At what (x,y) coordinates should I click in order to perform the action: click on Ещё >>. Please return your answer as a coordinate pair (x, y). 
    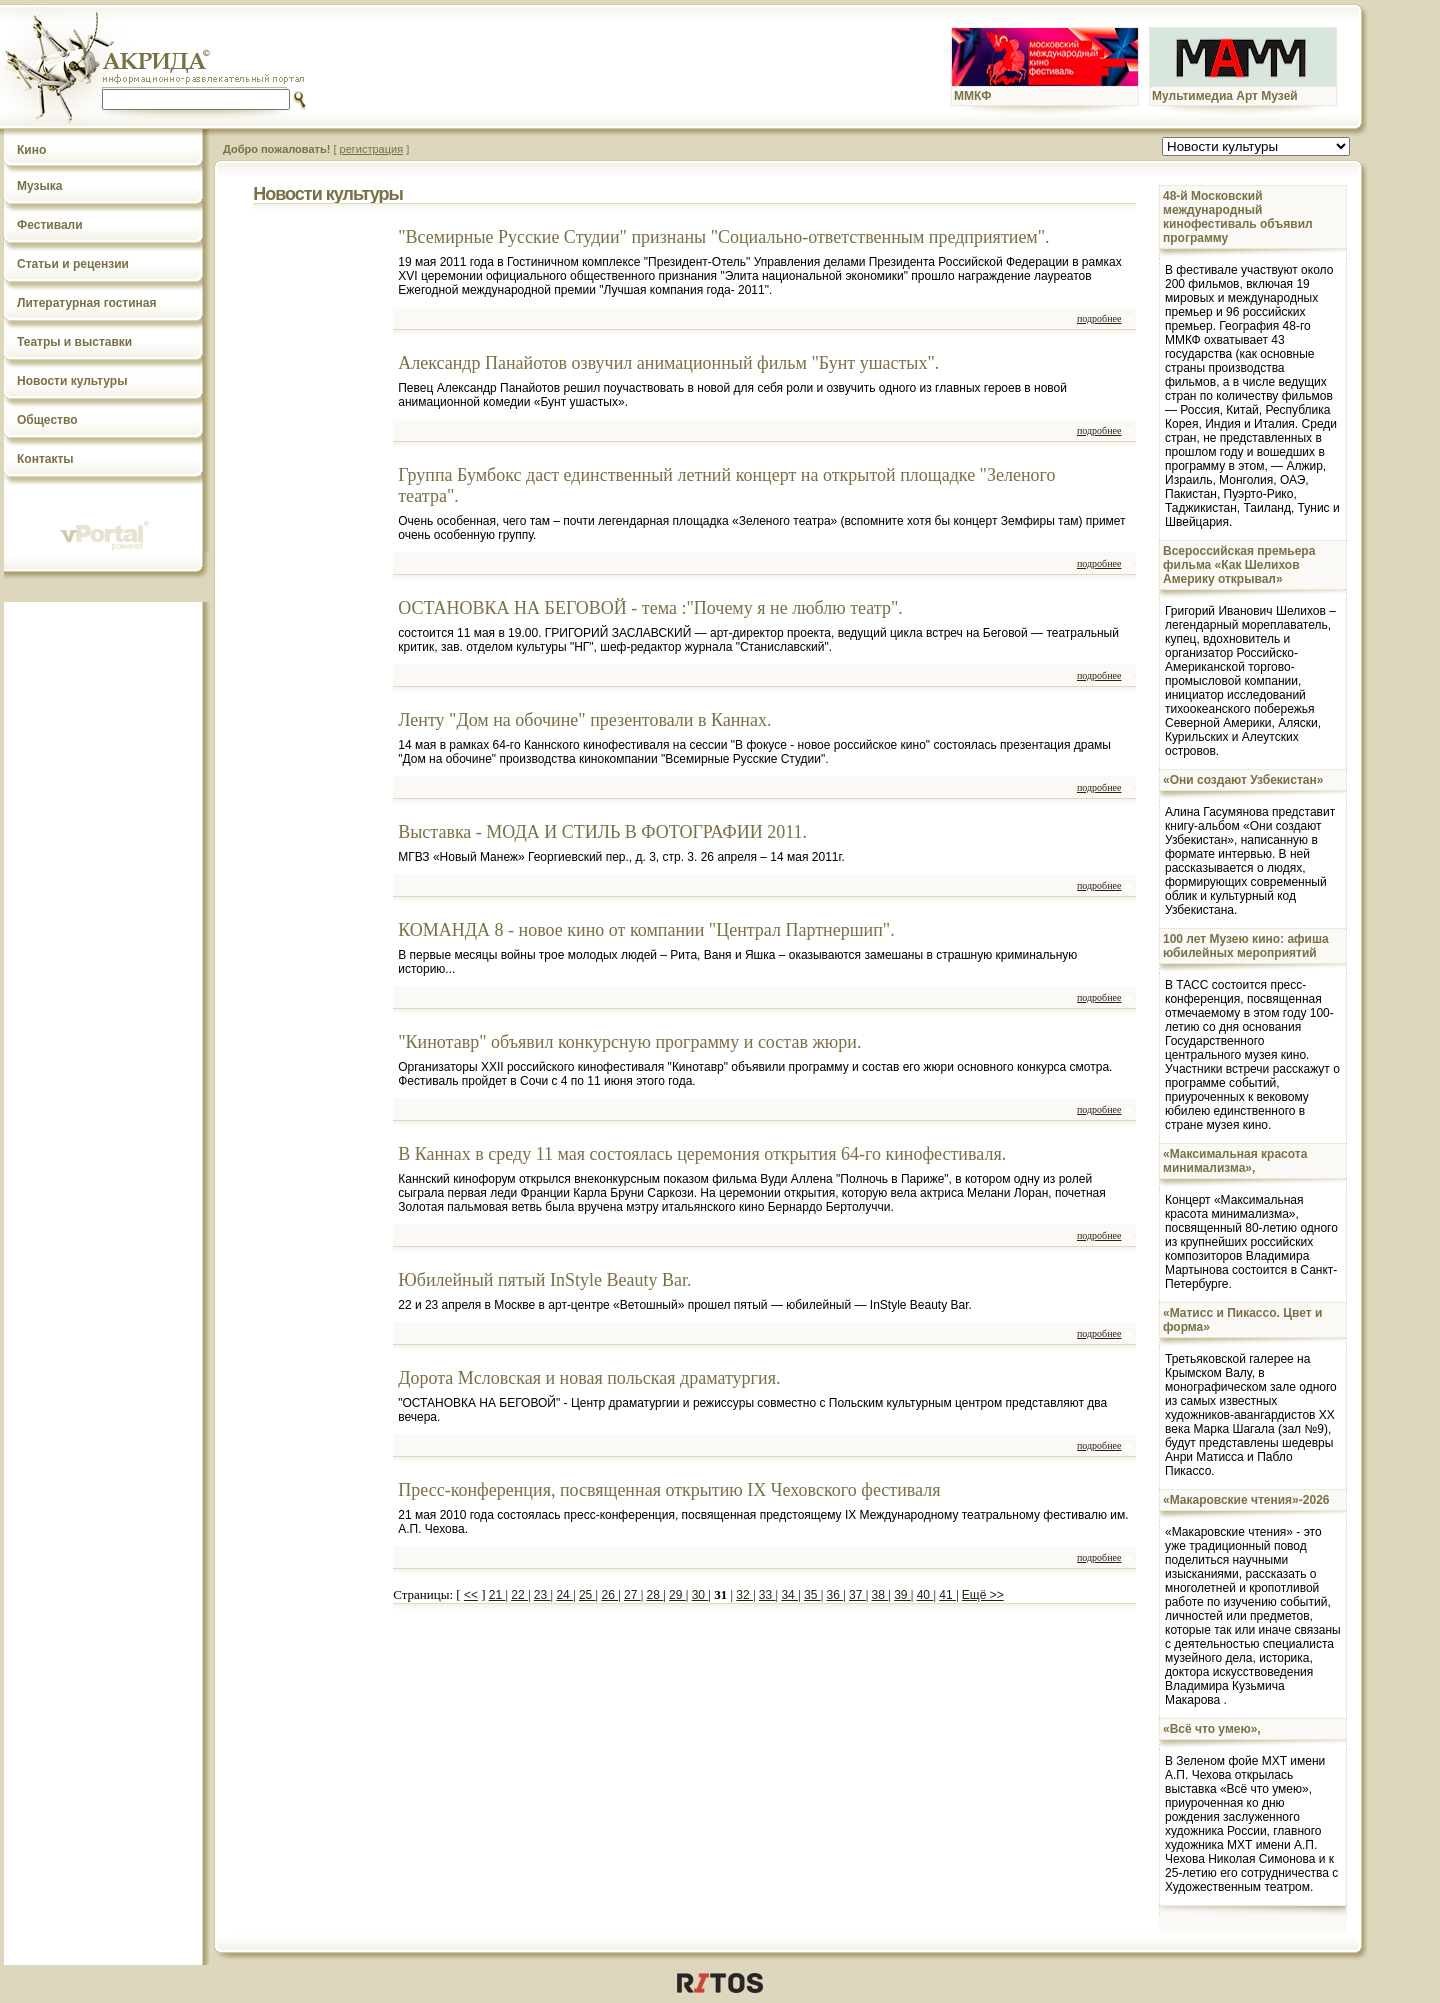
    Looking at the image, I should click on (983, 1595).